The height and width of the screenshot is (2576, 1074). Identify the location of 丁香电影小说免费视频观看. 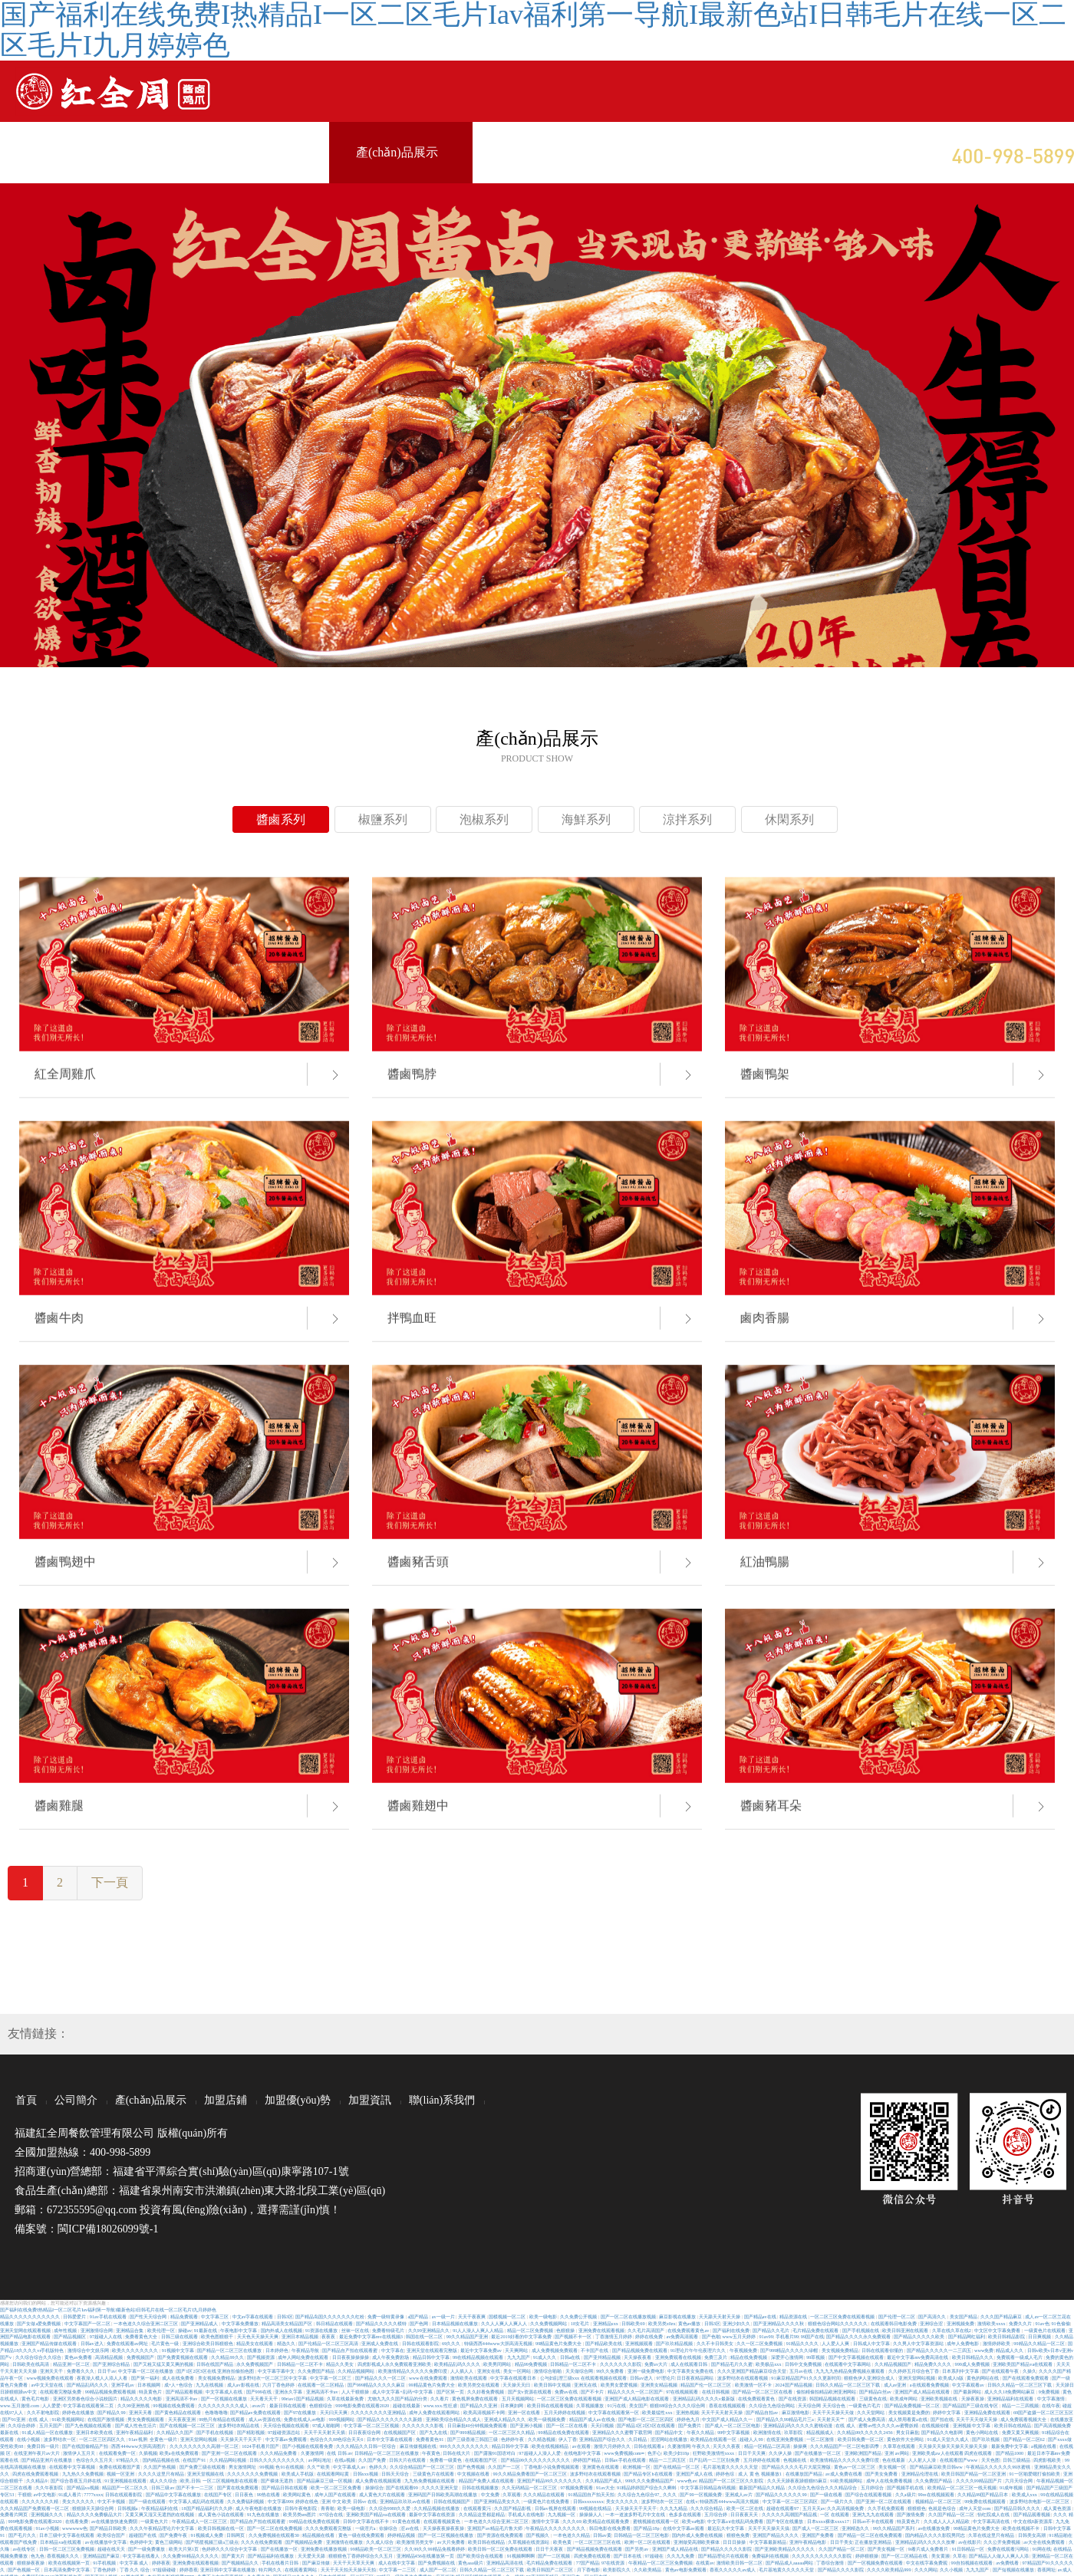
(552, 2466).